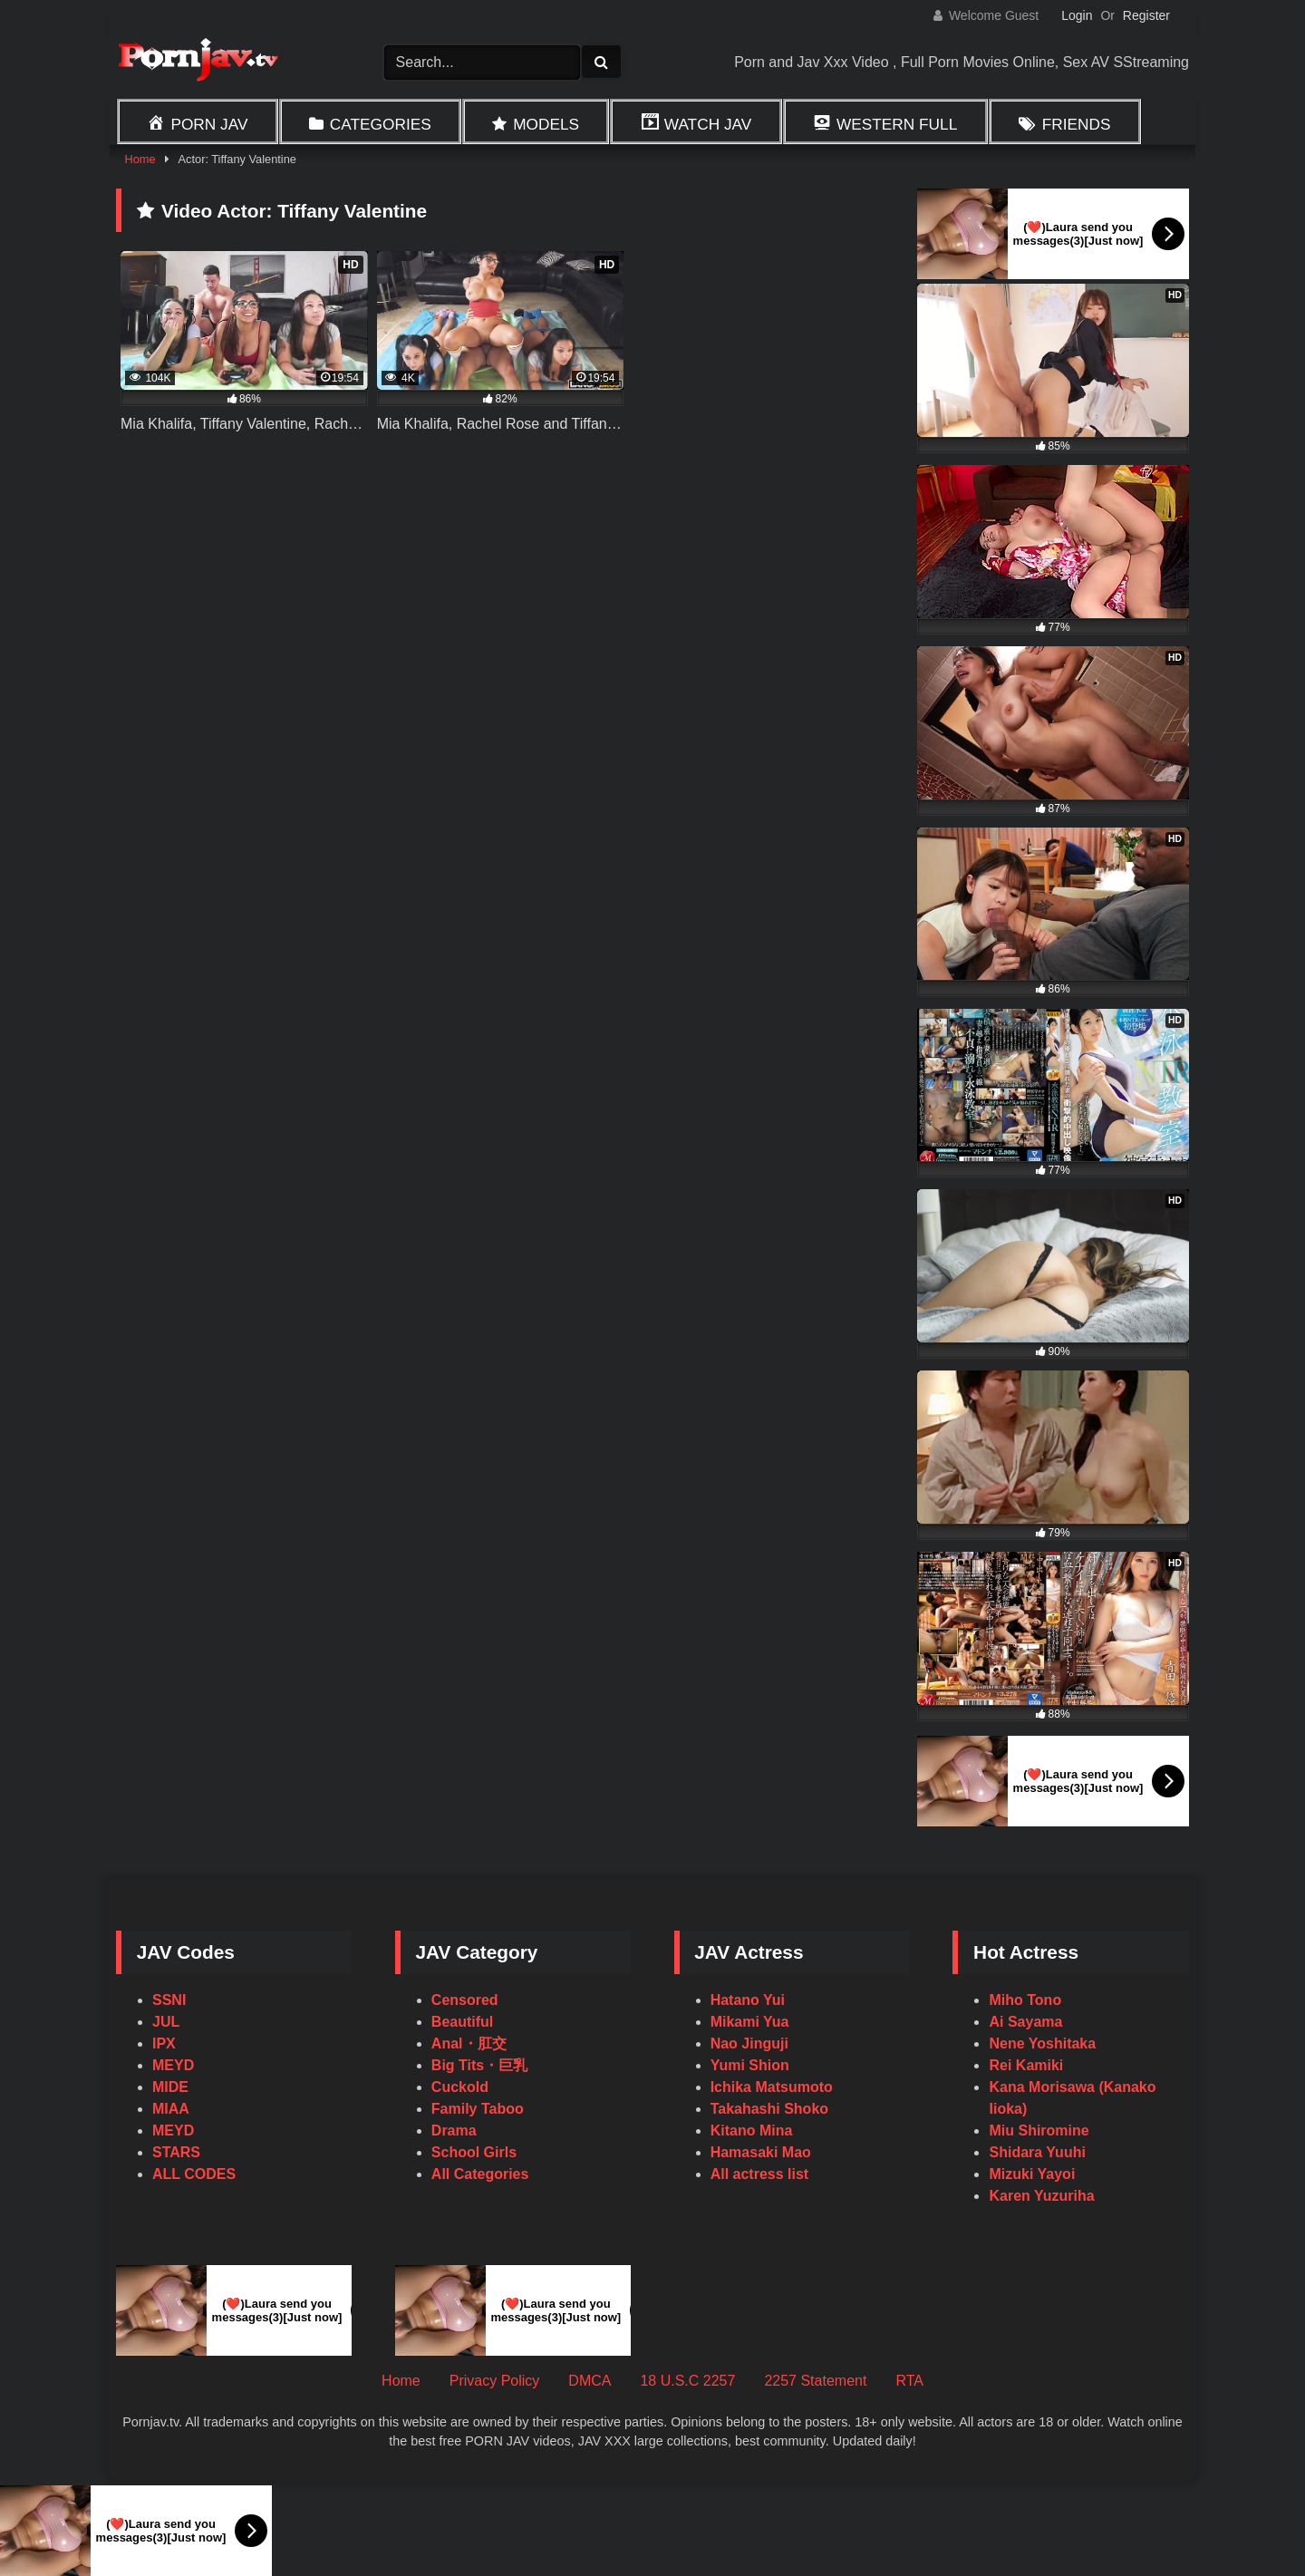 This screenshot has width=1305, height=2576. What do you see at coordinates (176, 2152) in the screenshot?
I see `STARS` at bounding box center [176, 2152].